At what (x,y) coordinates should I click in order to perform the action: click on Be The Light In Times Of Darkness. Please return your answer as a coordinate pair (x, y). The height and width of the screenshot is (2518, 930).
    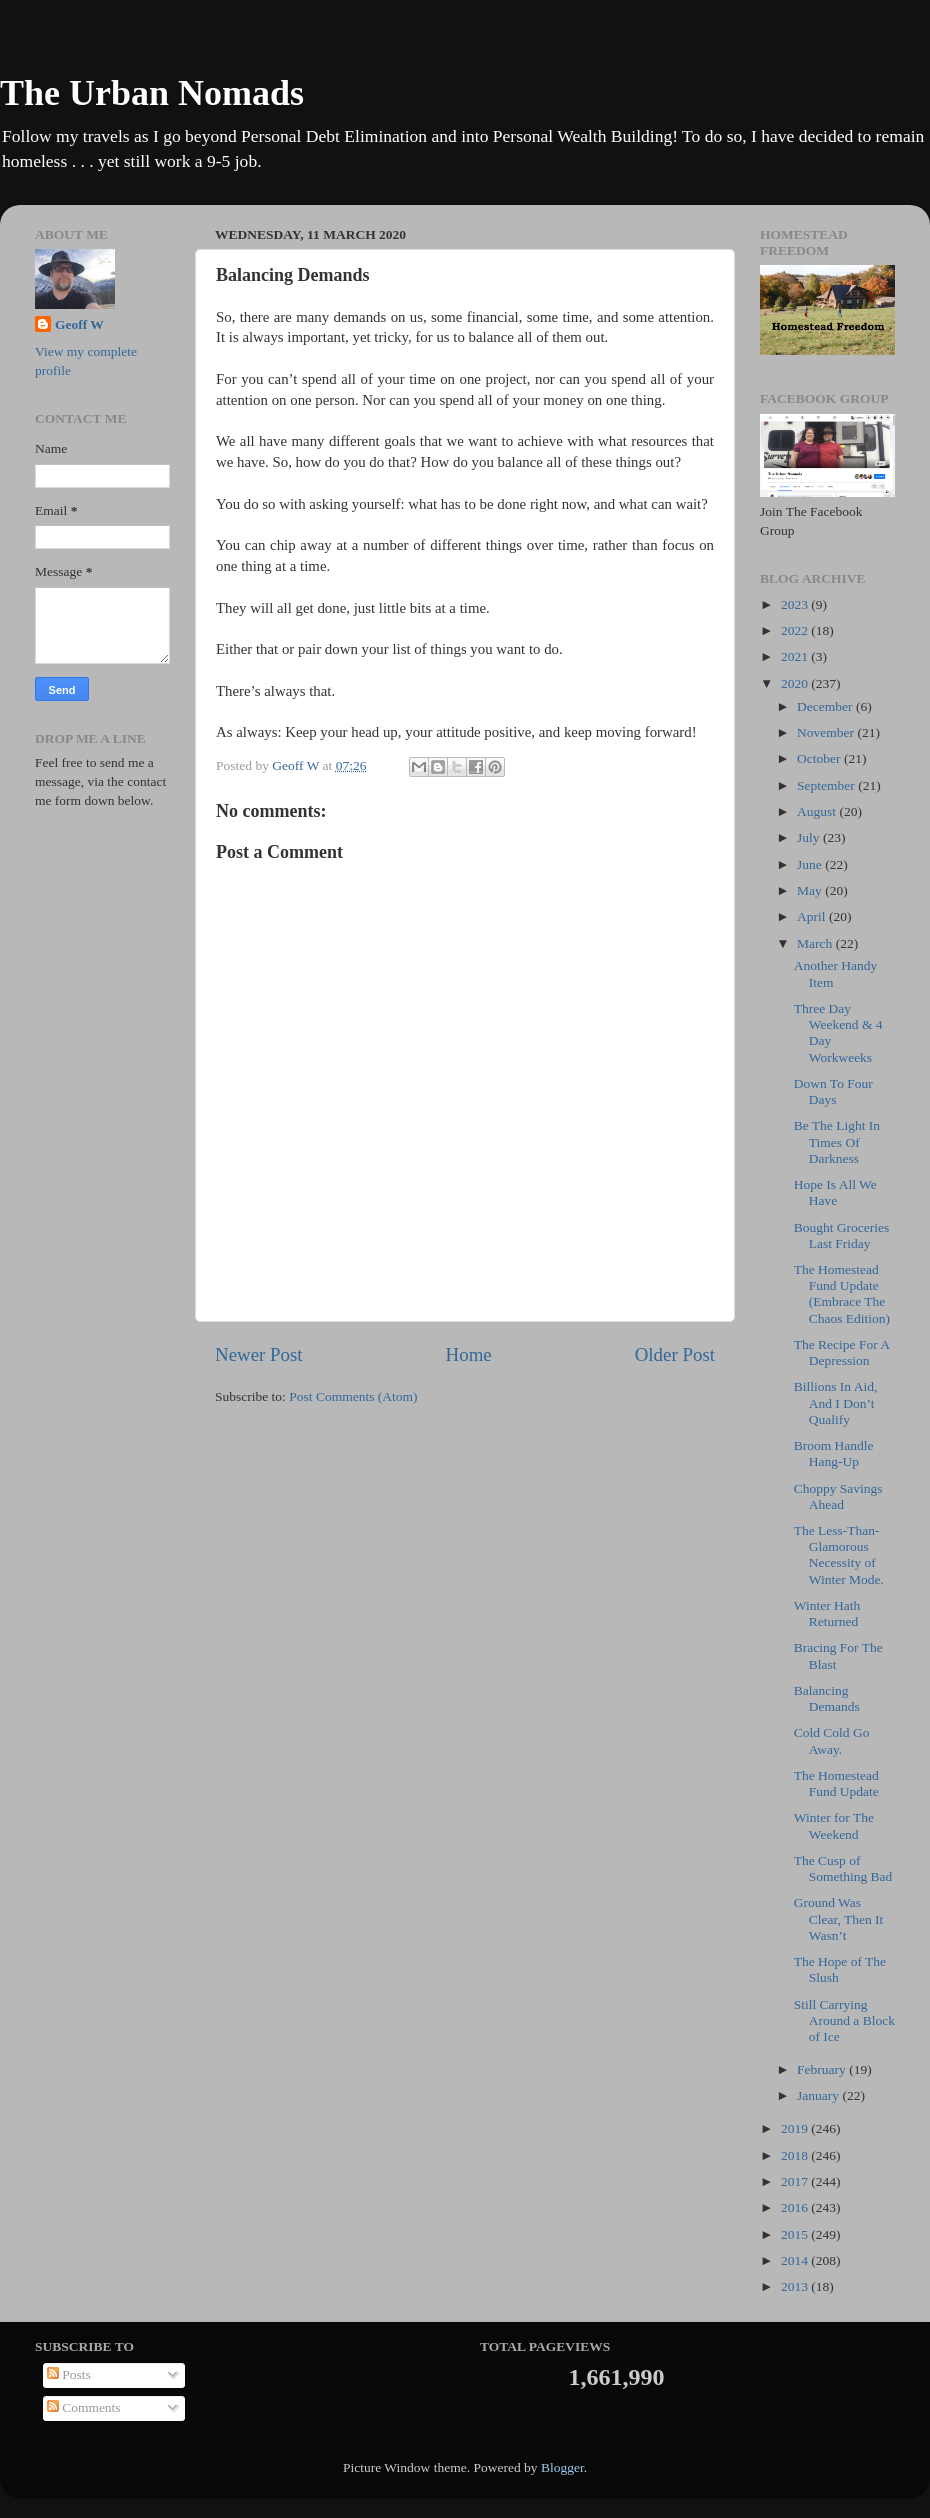
    Looking at the image, I should click on (837, 1141).